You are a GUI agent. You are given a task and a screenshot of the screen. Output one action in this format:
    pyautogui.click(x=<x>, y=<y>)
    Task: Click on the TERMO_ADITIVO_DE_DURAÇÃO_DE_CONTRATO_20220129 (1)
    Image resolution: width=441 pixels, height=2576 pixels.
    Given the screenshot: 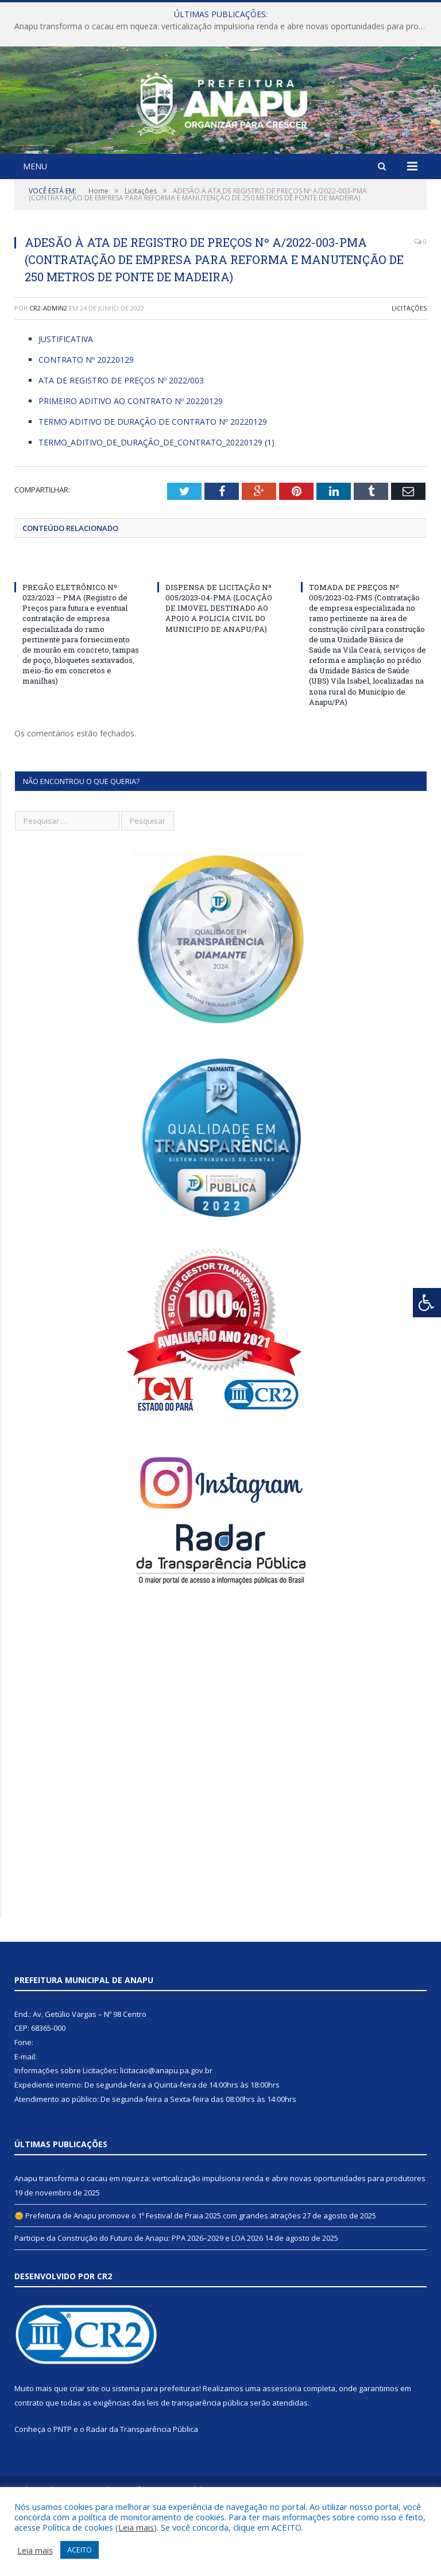 What is the action you would take?
    pyautogui.click(x=156, y=503)
    